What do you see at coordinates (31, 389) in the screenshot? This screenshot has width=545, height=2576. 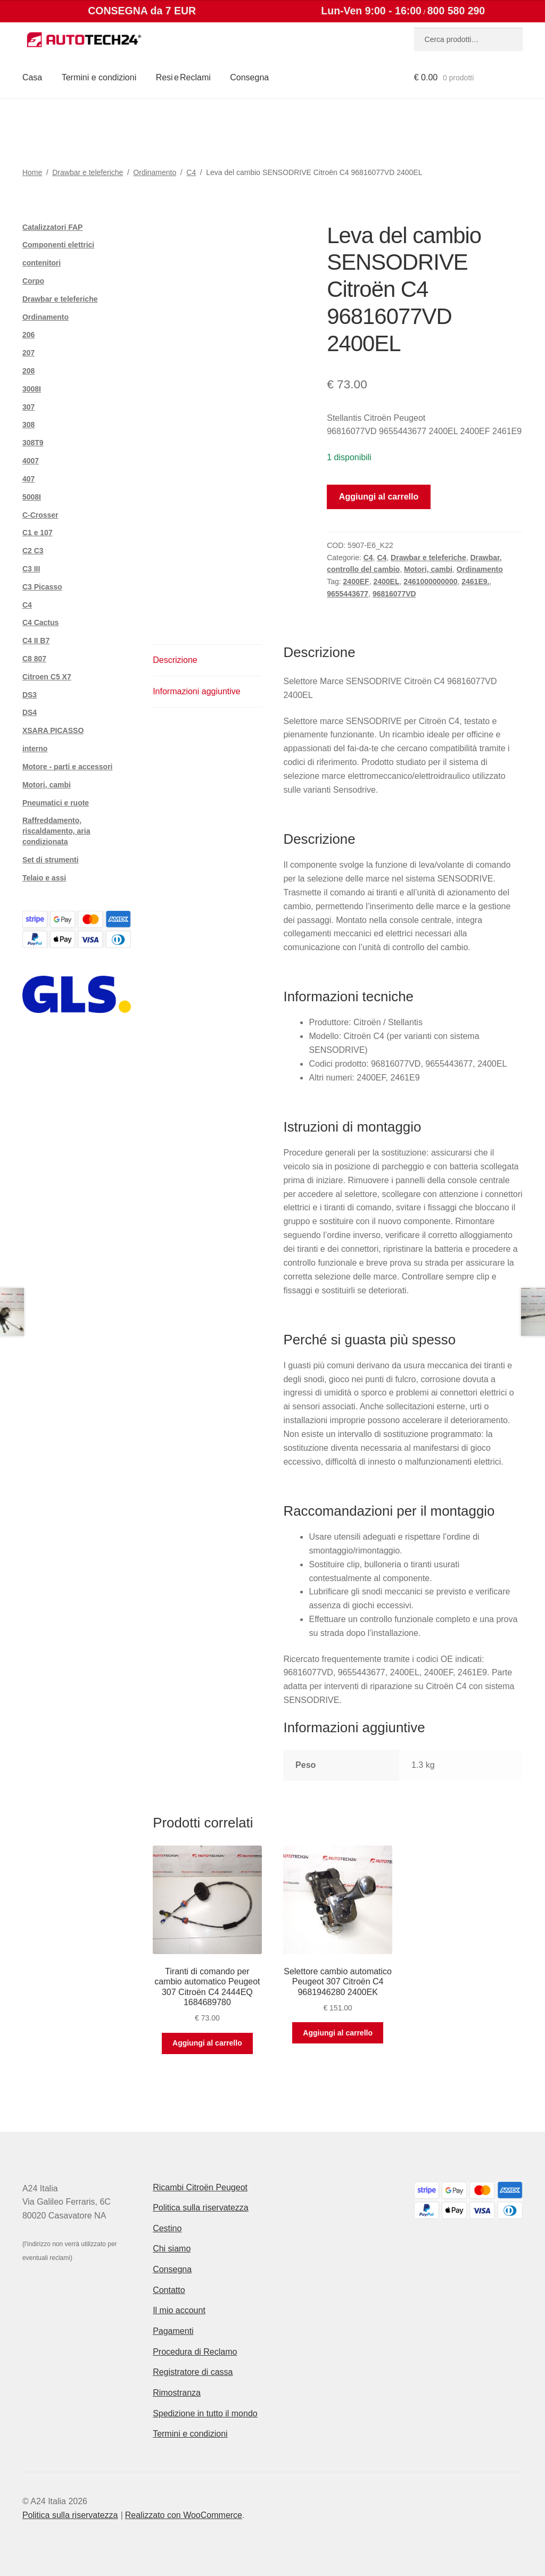 I see `3008I` at bounding box center [31, 389].